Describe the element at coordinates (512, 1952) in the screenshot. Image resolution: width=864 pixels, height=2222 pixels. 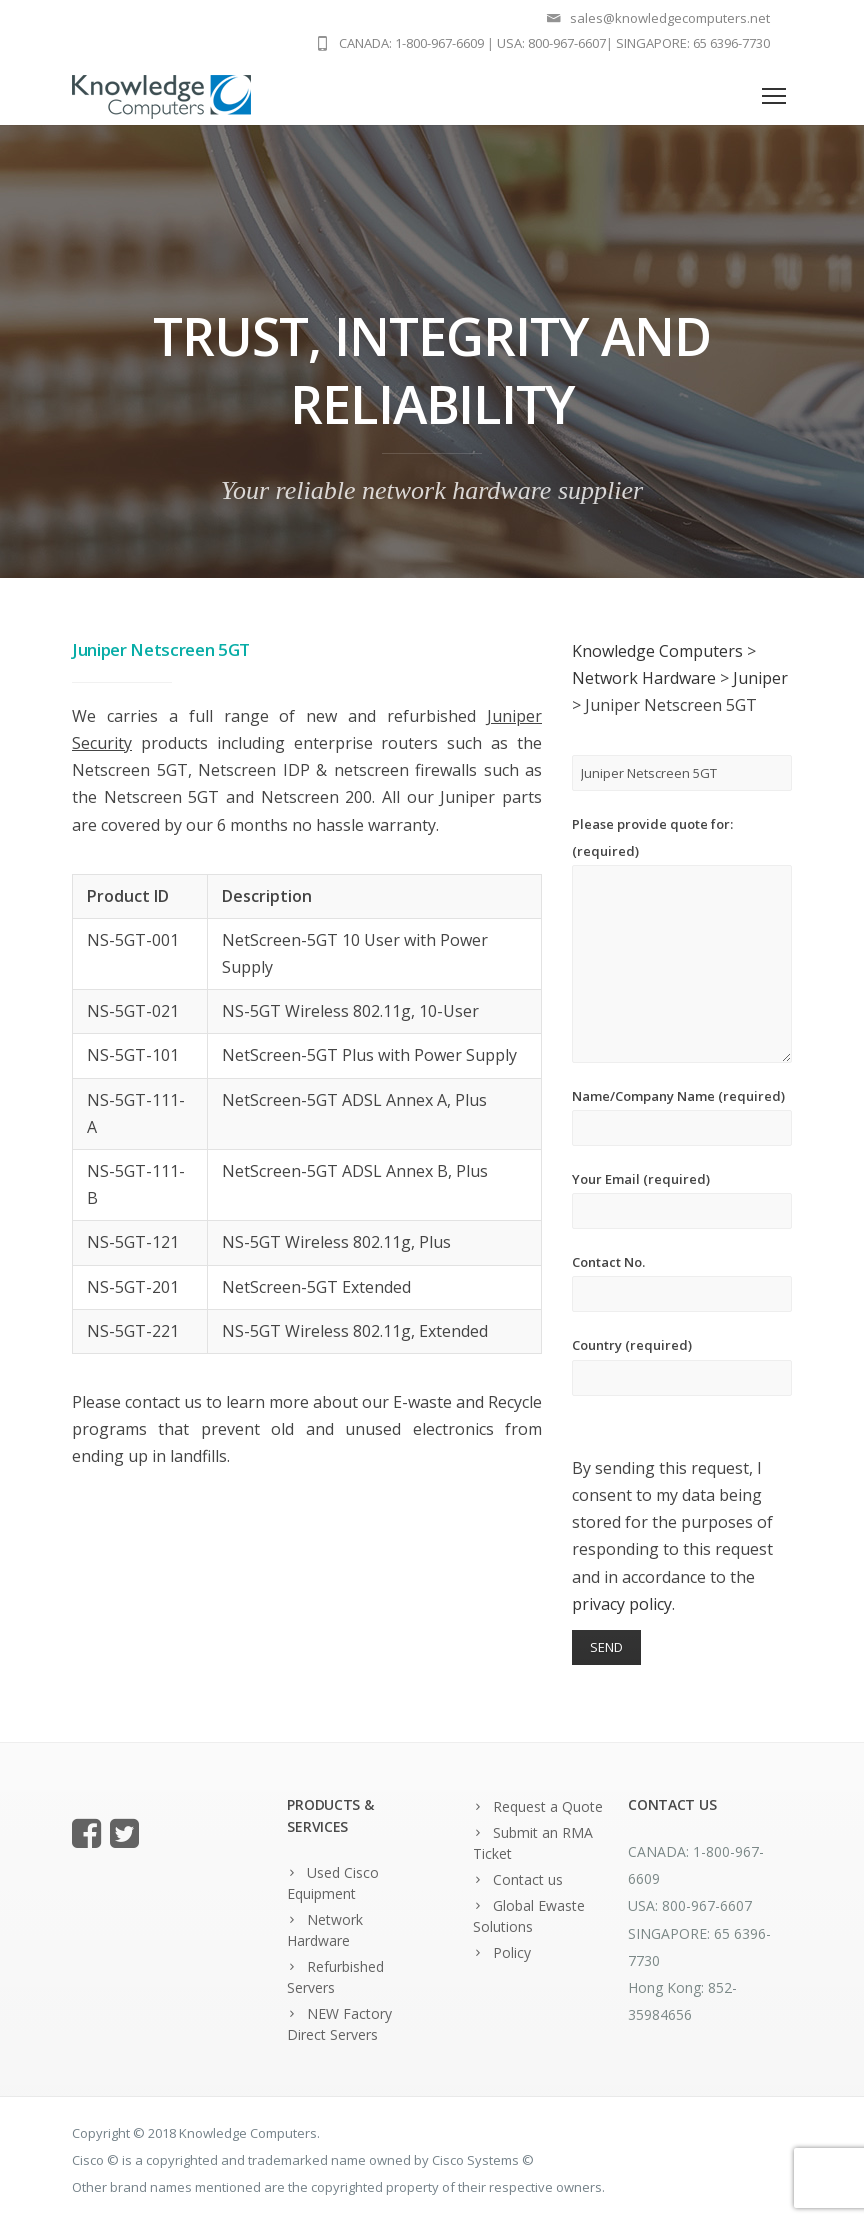
I see `Policy` at that location.